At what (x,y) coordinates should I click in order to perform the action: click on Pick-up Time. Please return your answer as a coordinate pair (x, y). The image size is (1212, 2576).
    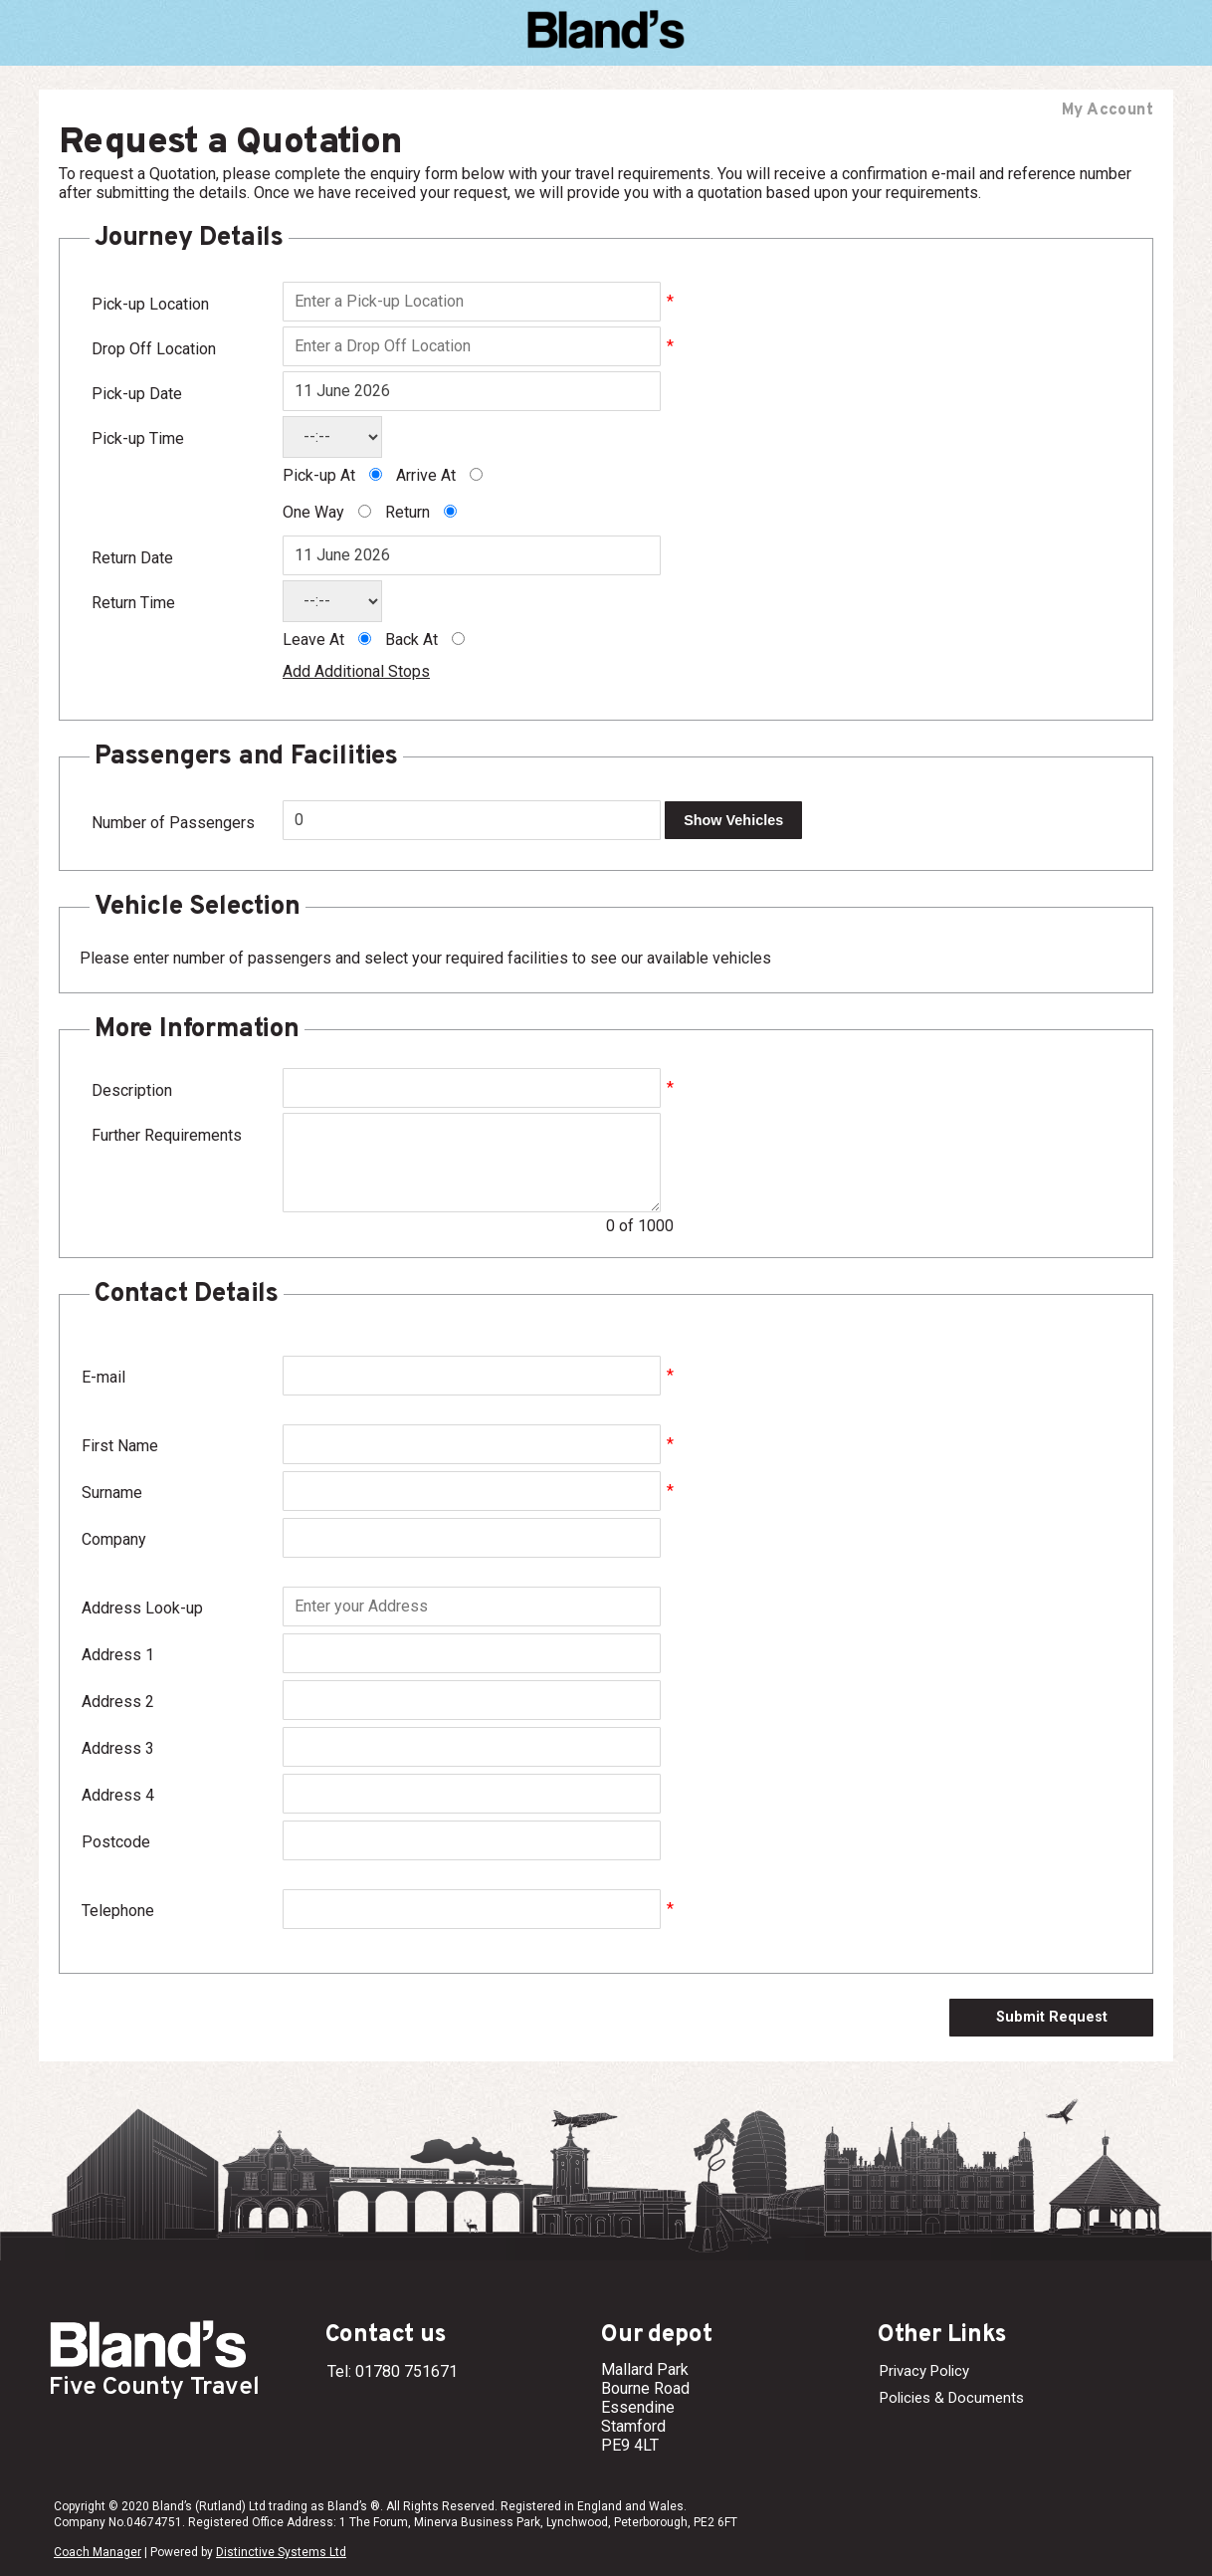
    Looking at the image, I should click on (138, 438).